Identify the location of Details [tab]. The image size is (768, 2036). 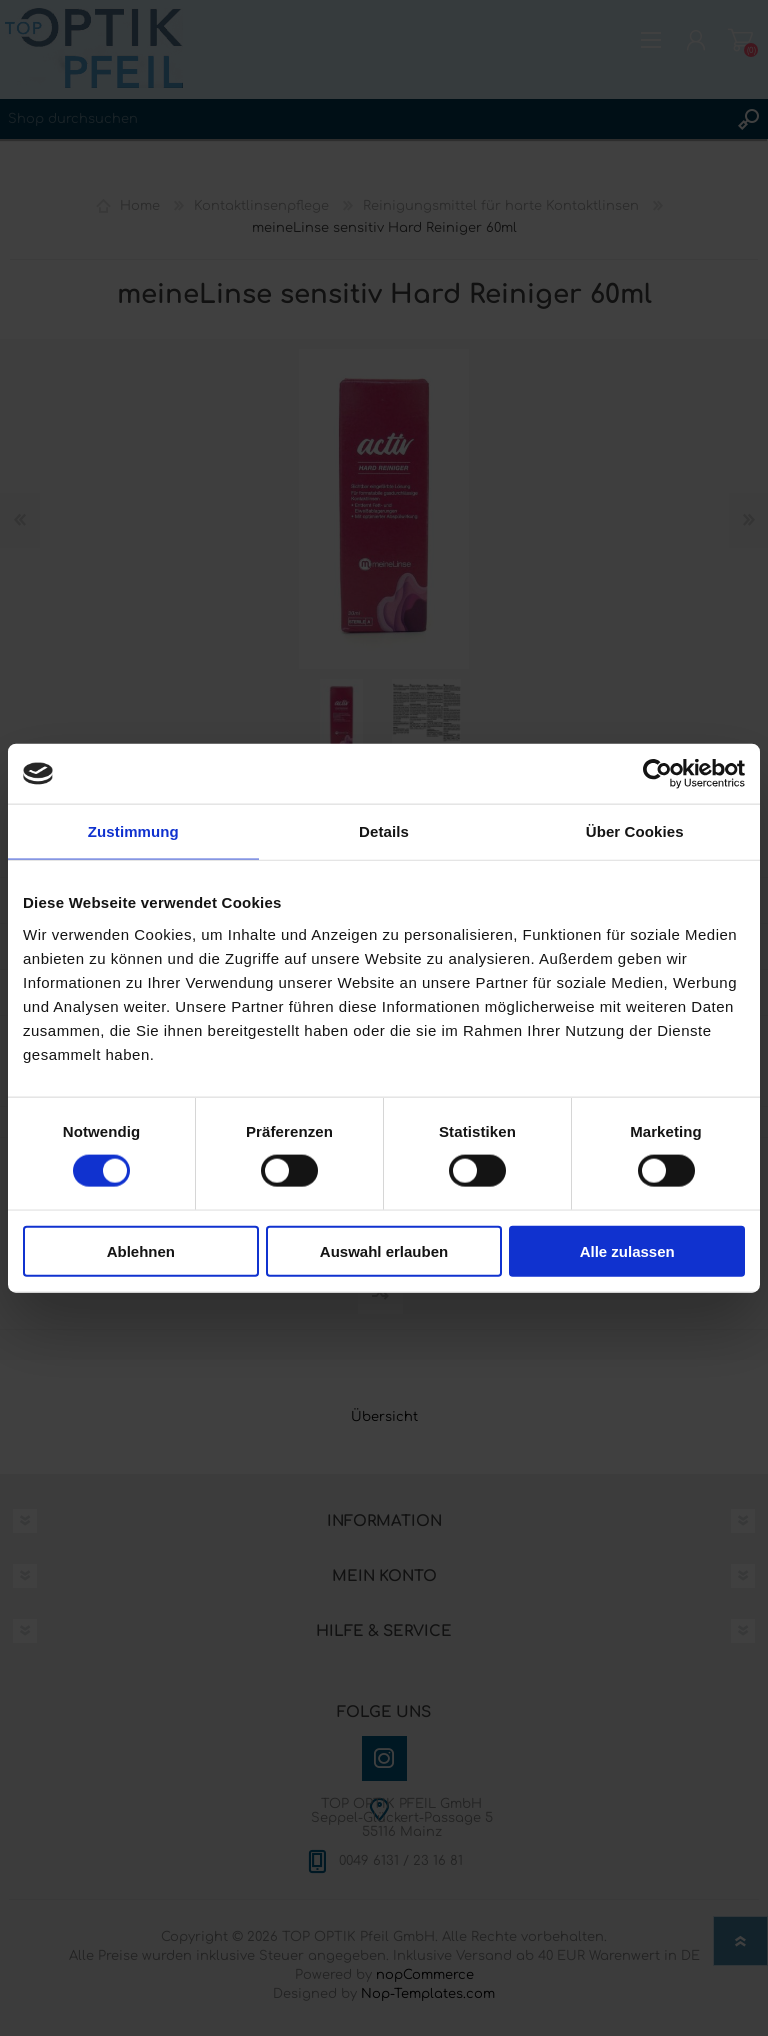
(384, 831).